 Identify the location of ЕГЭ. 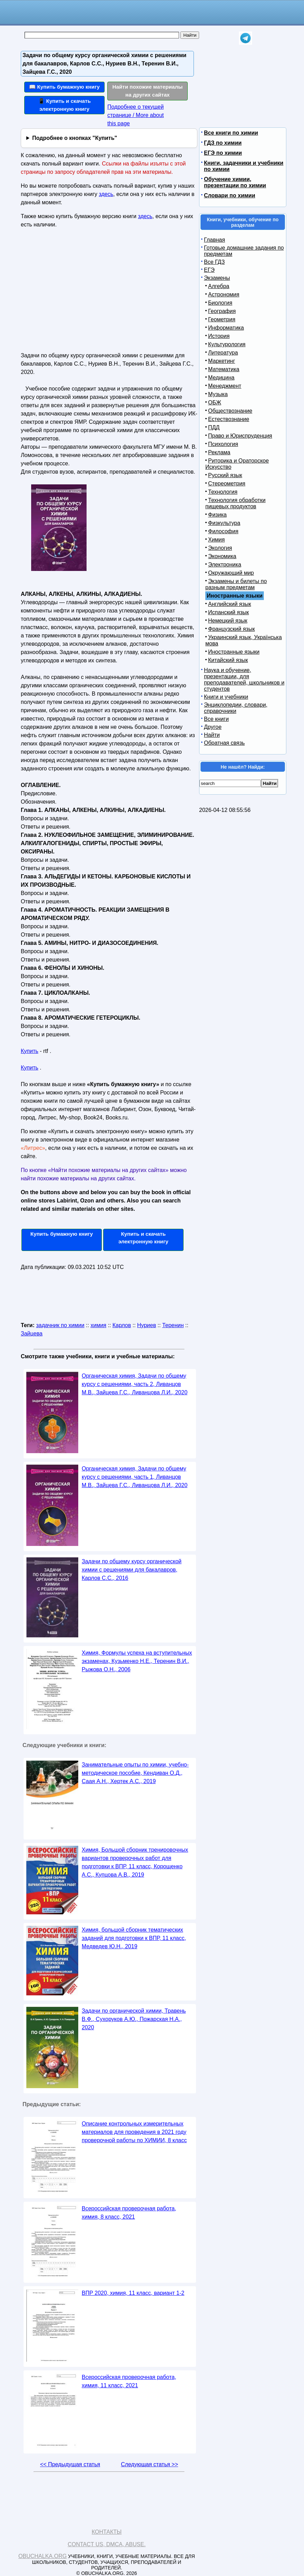
(209, 270).